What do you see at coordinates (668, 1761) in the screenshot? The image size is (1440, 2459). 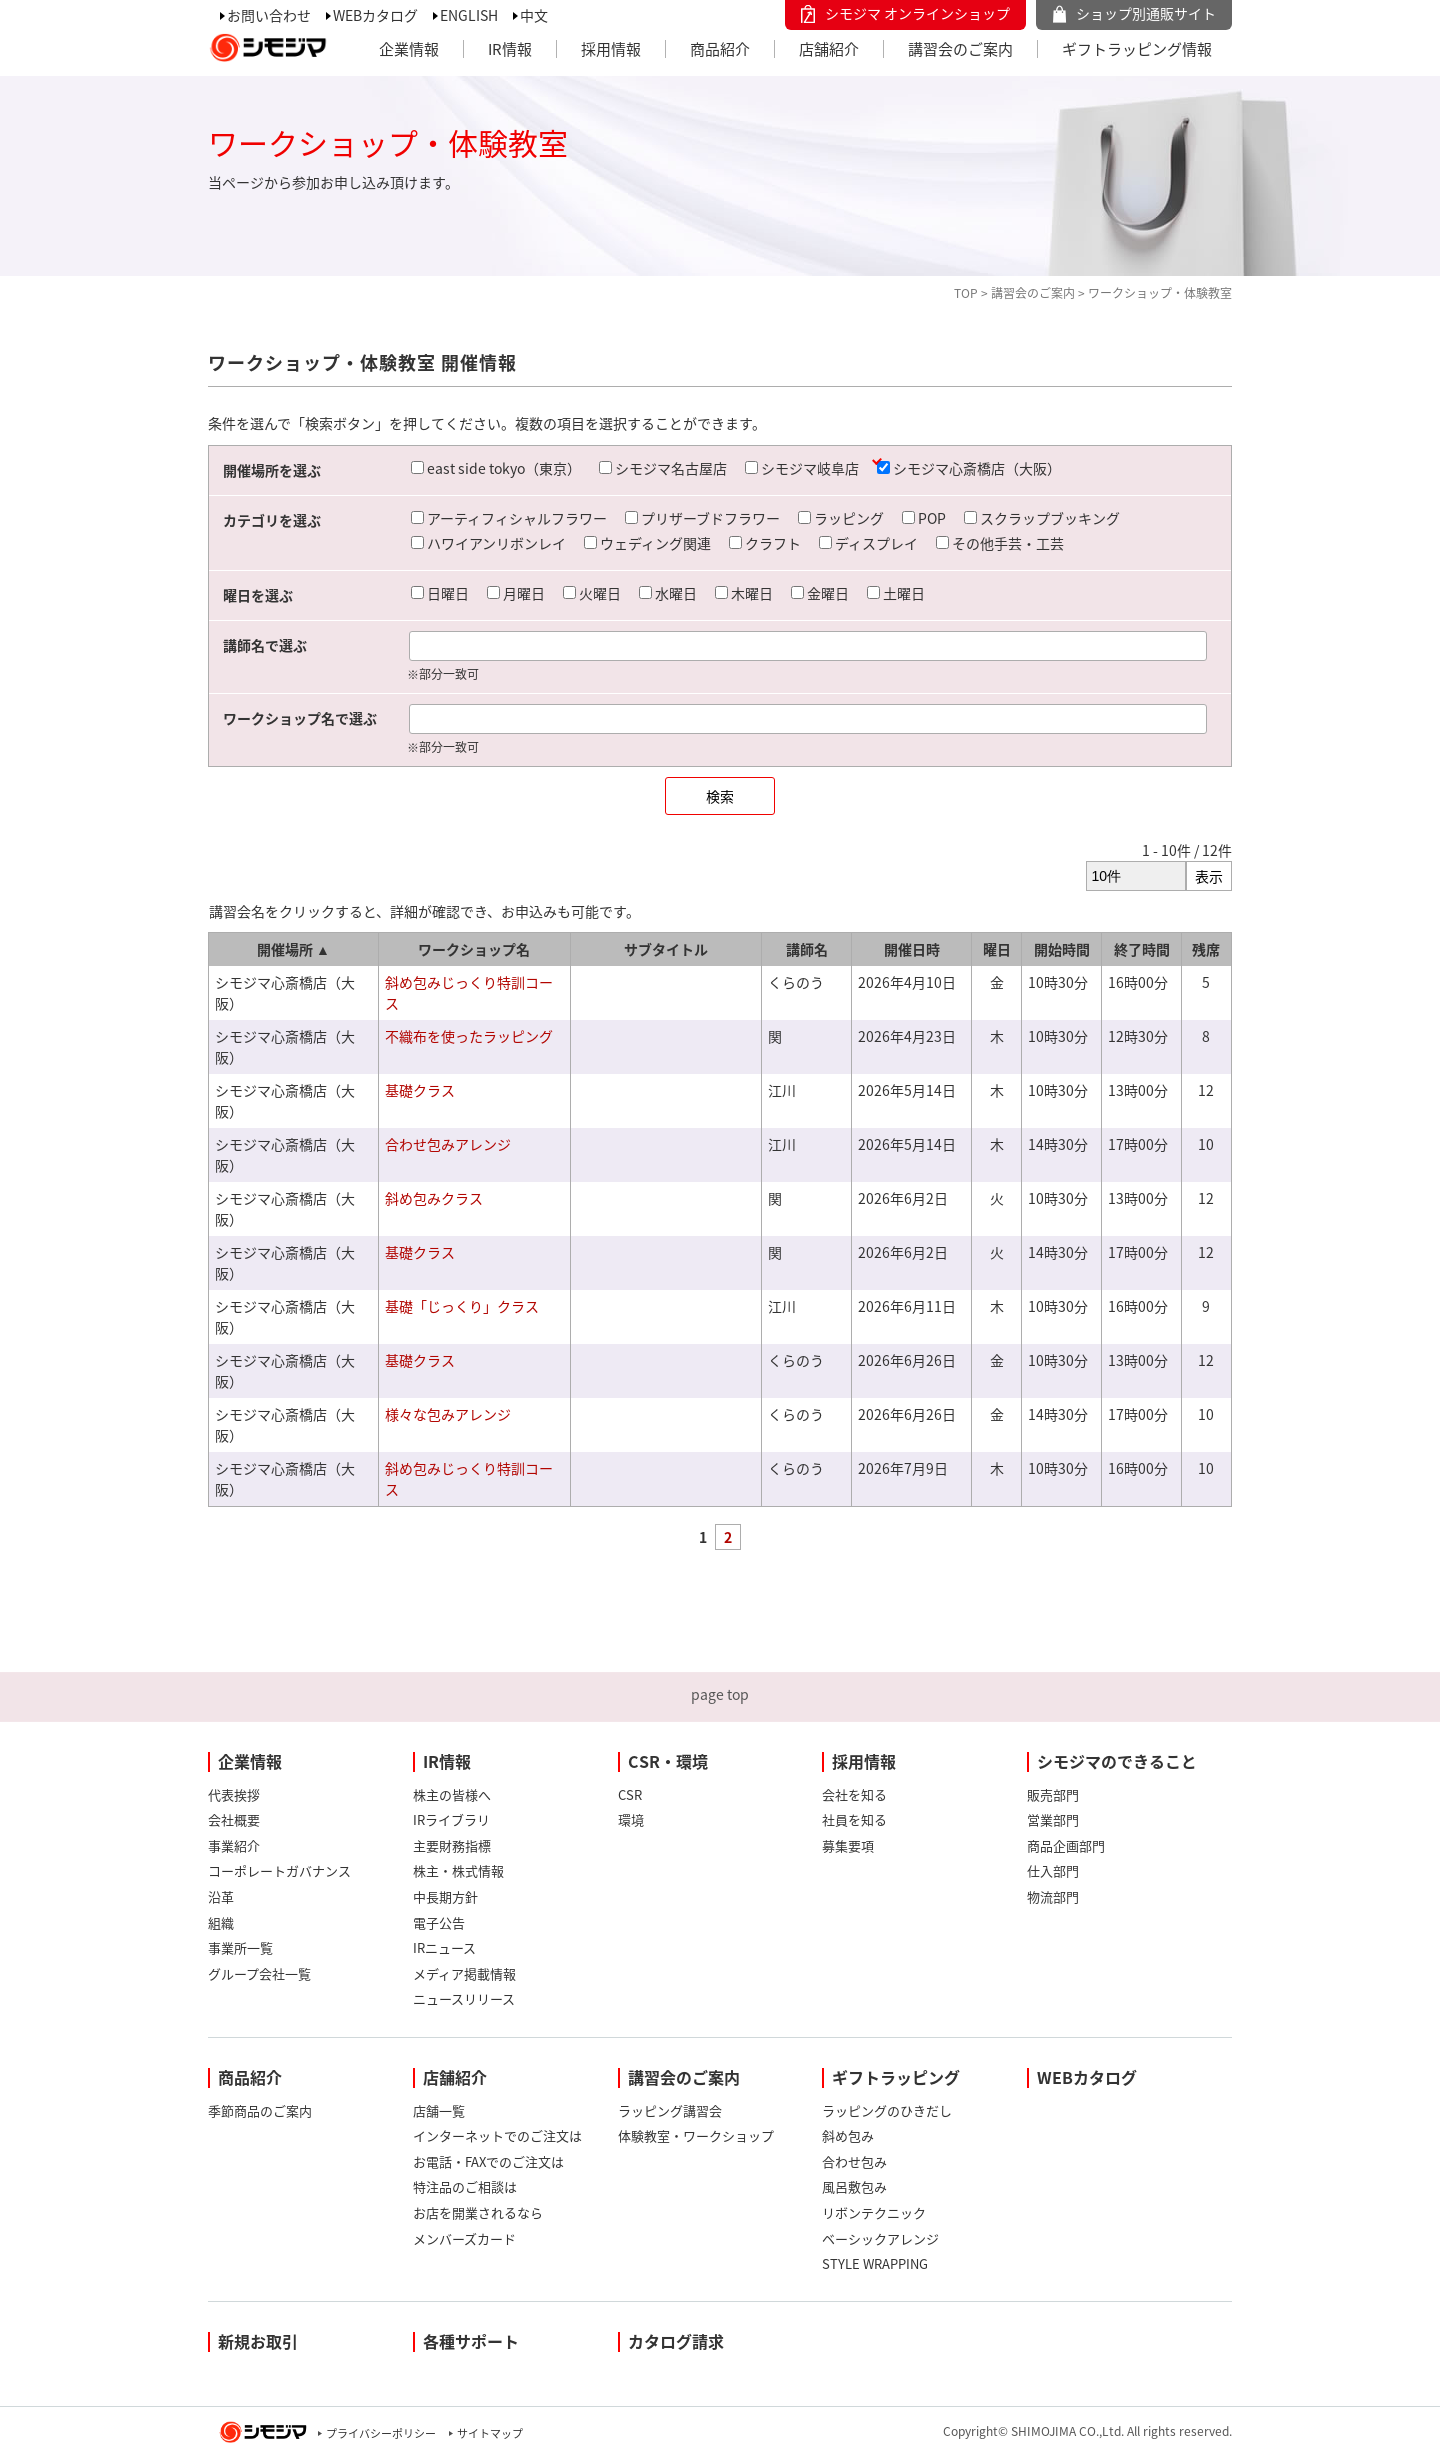 I see `CSR・環境` at bounding box center [668, 1761].